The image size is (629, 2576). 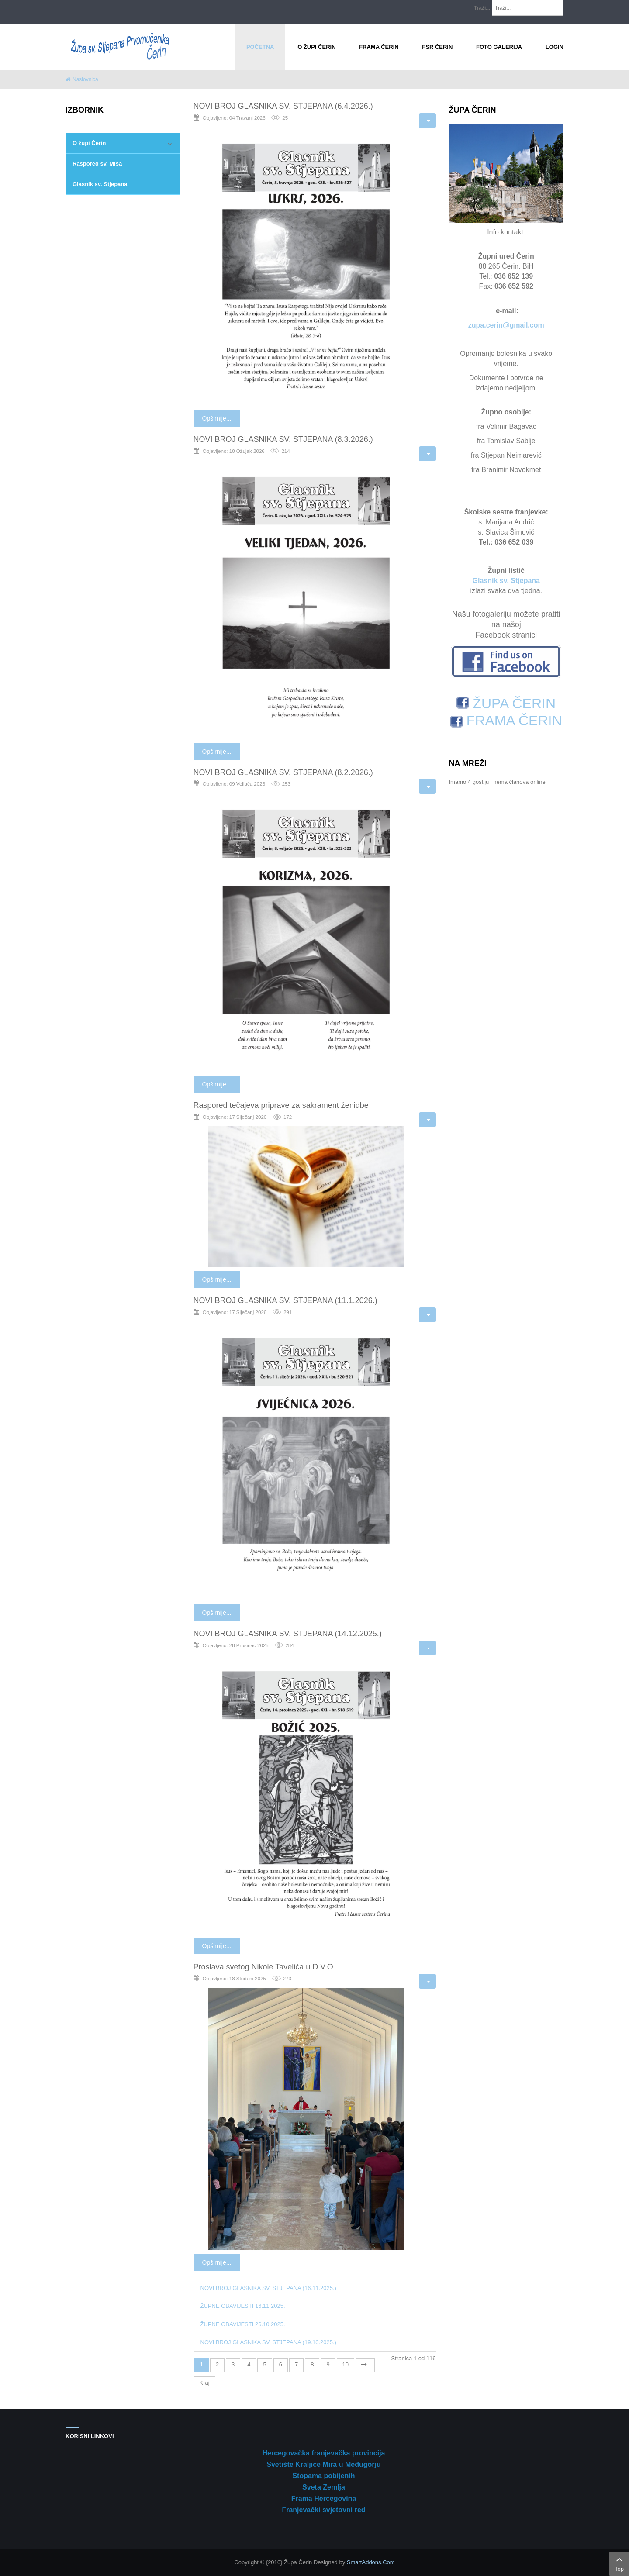 What do you see at coordinates (482, 8) in the screenshot?
I see `Traži...` at bounding box center [482, 8].